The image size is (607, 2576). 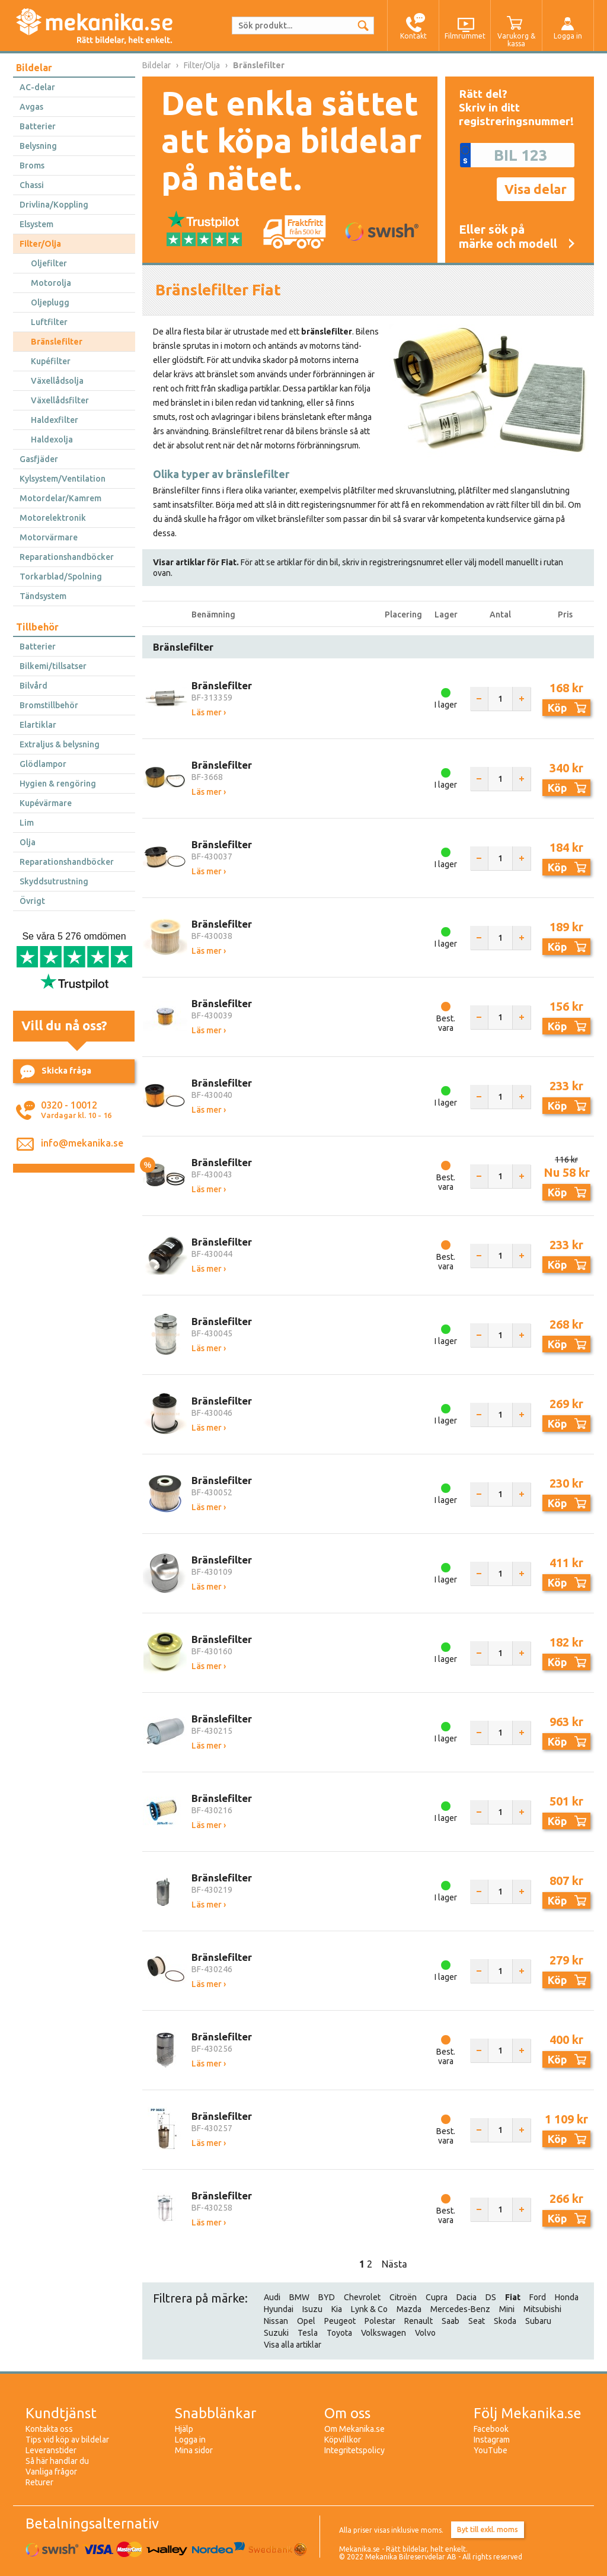 I want to click on Bränslefilter, so click(x=56, y=341).